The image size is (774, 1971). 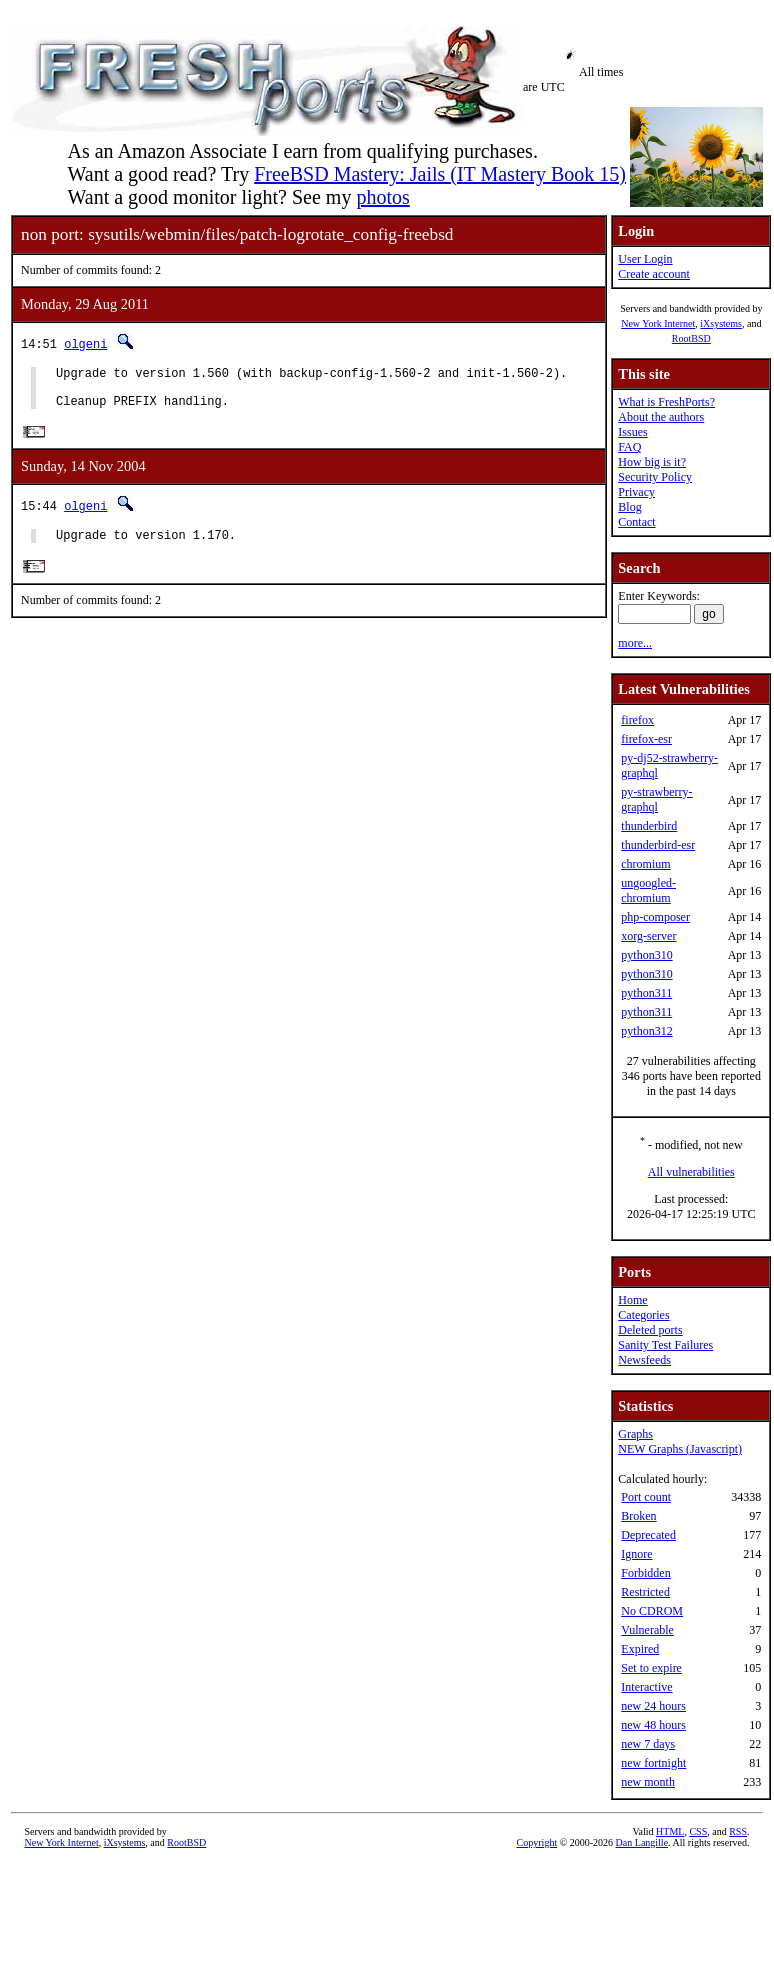 I want to click on User Login, so click(x=645, y=259).